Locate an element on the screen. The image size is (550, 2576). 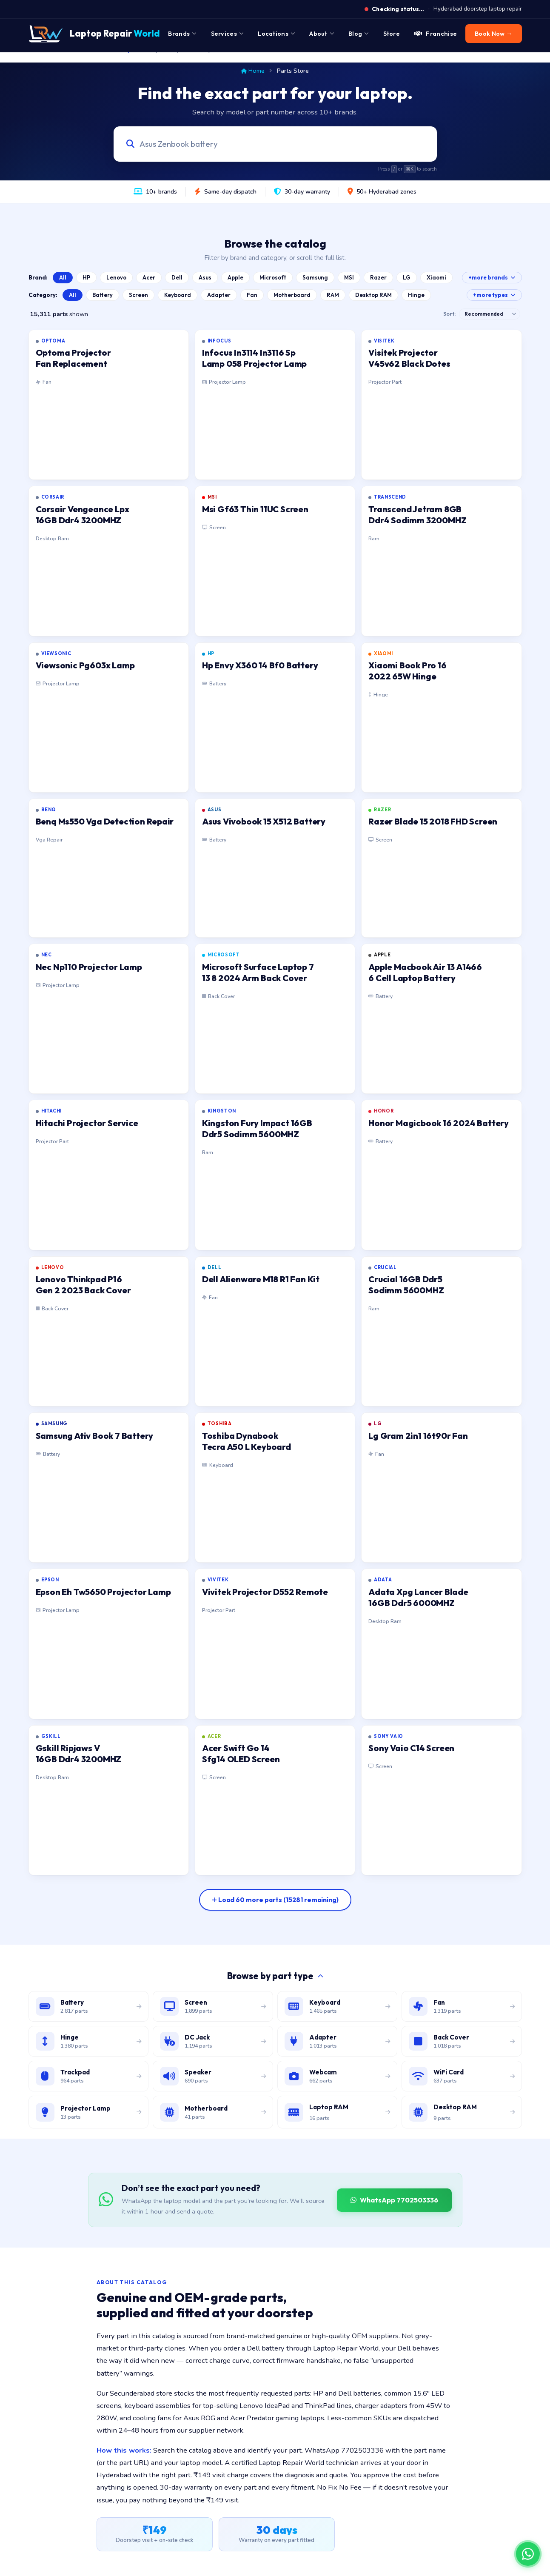
Acer is located at coordinates (148, 277).